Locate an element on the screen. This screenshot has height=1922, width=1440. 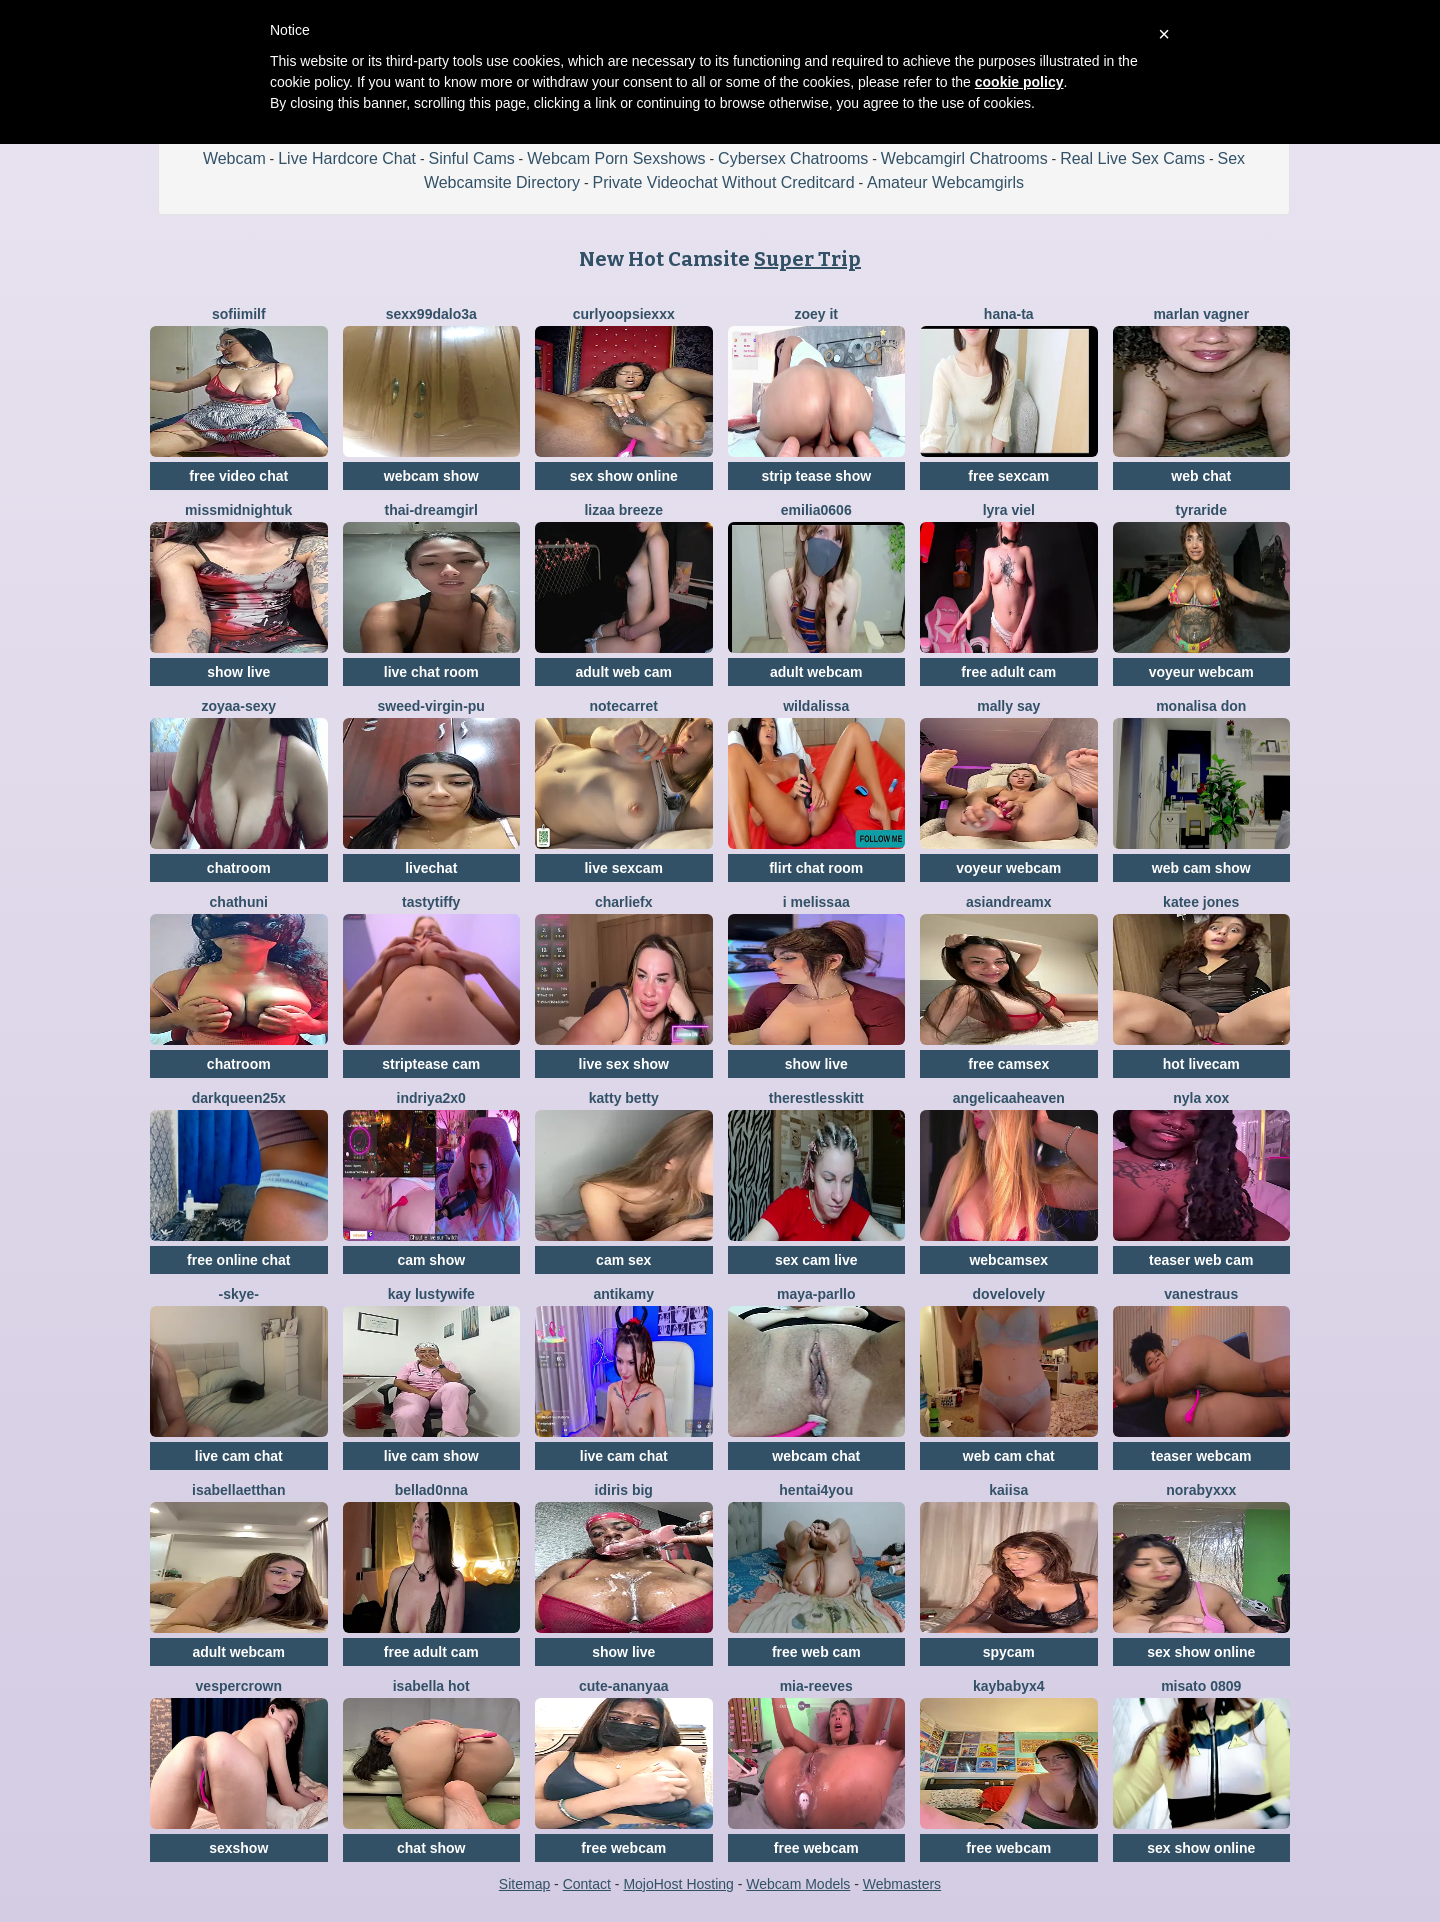
zoyaa-sexy is located at coordinates (238, 706).